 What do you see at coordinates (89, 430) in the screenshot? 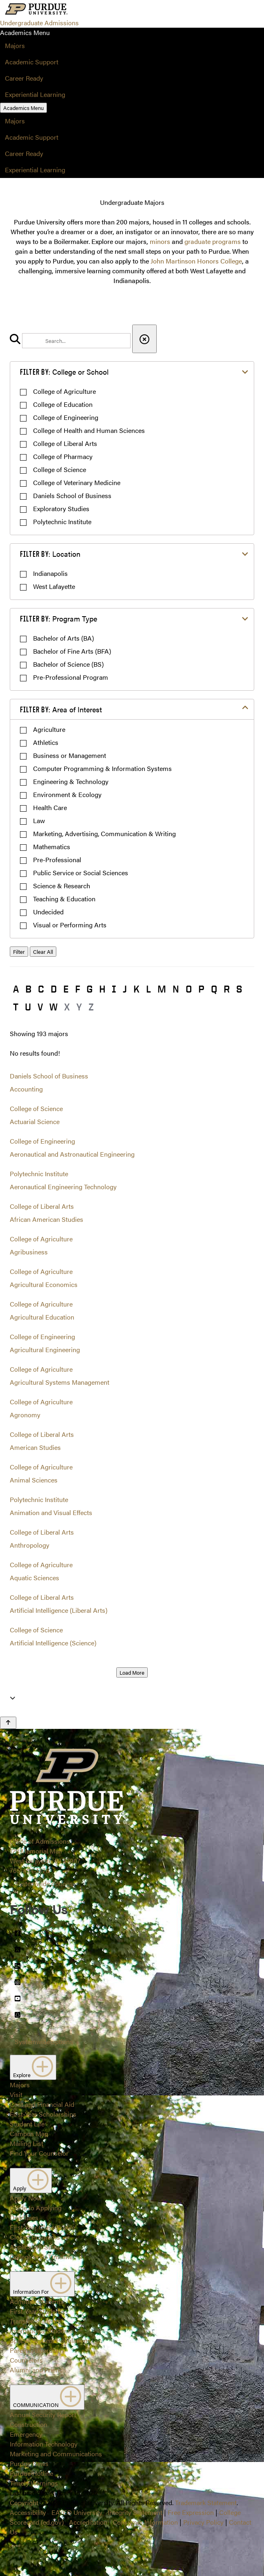
I see `College of Health and Human Sciences` at bounding box center [89, 430].